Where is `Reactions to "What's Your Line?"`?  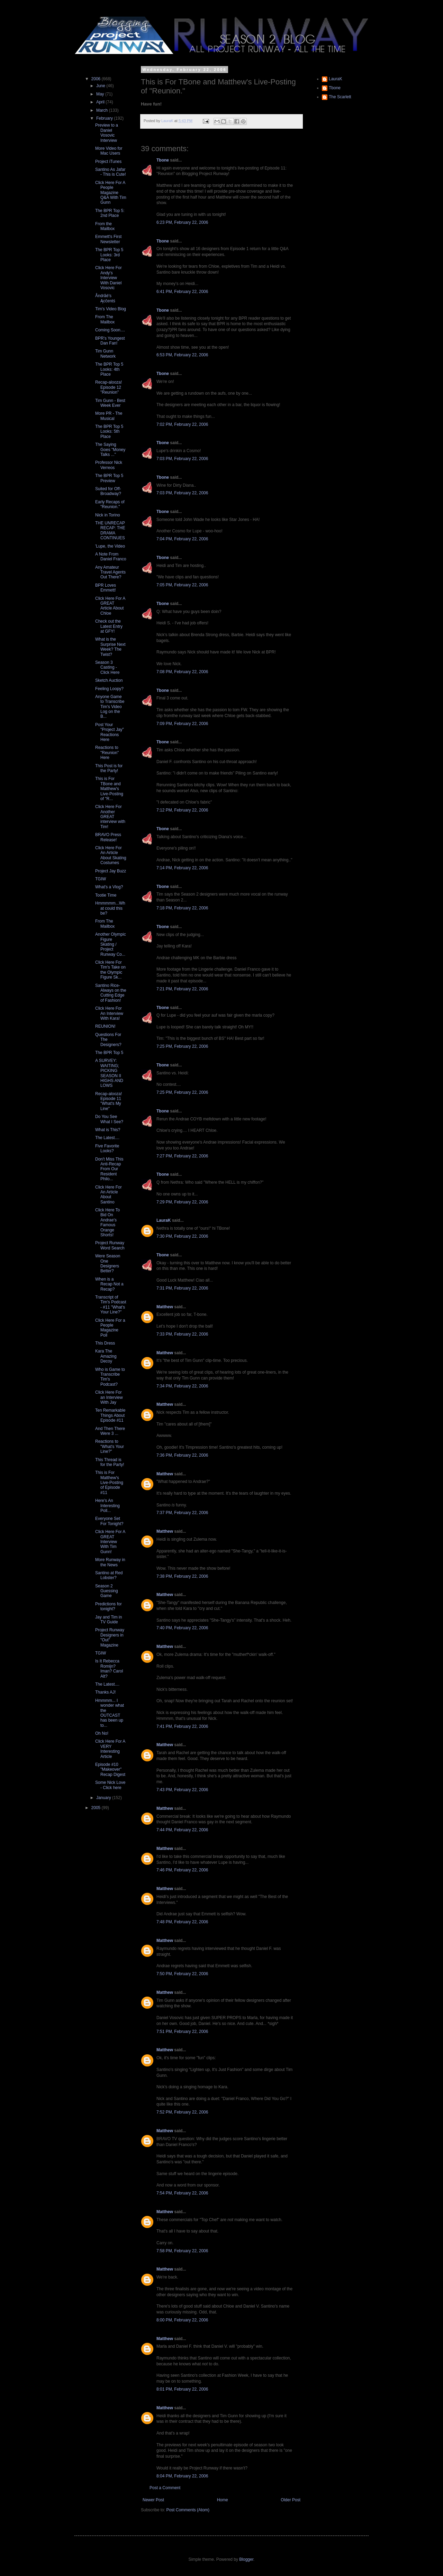 Reactions to "What's Your Line?" is located at coordinates (109, 1446).